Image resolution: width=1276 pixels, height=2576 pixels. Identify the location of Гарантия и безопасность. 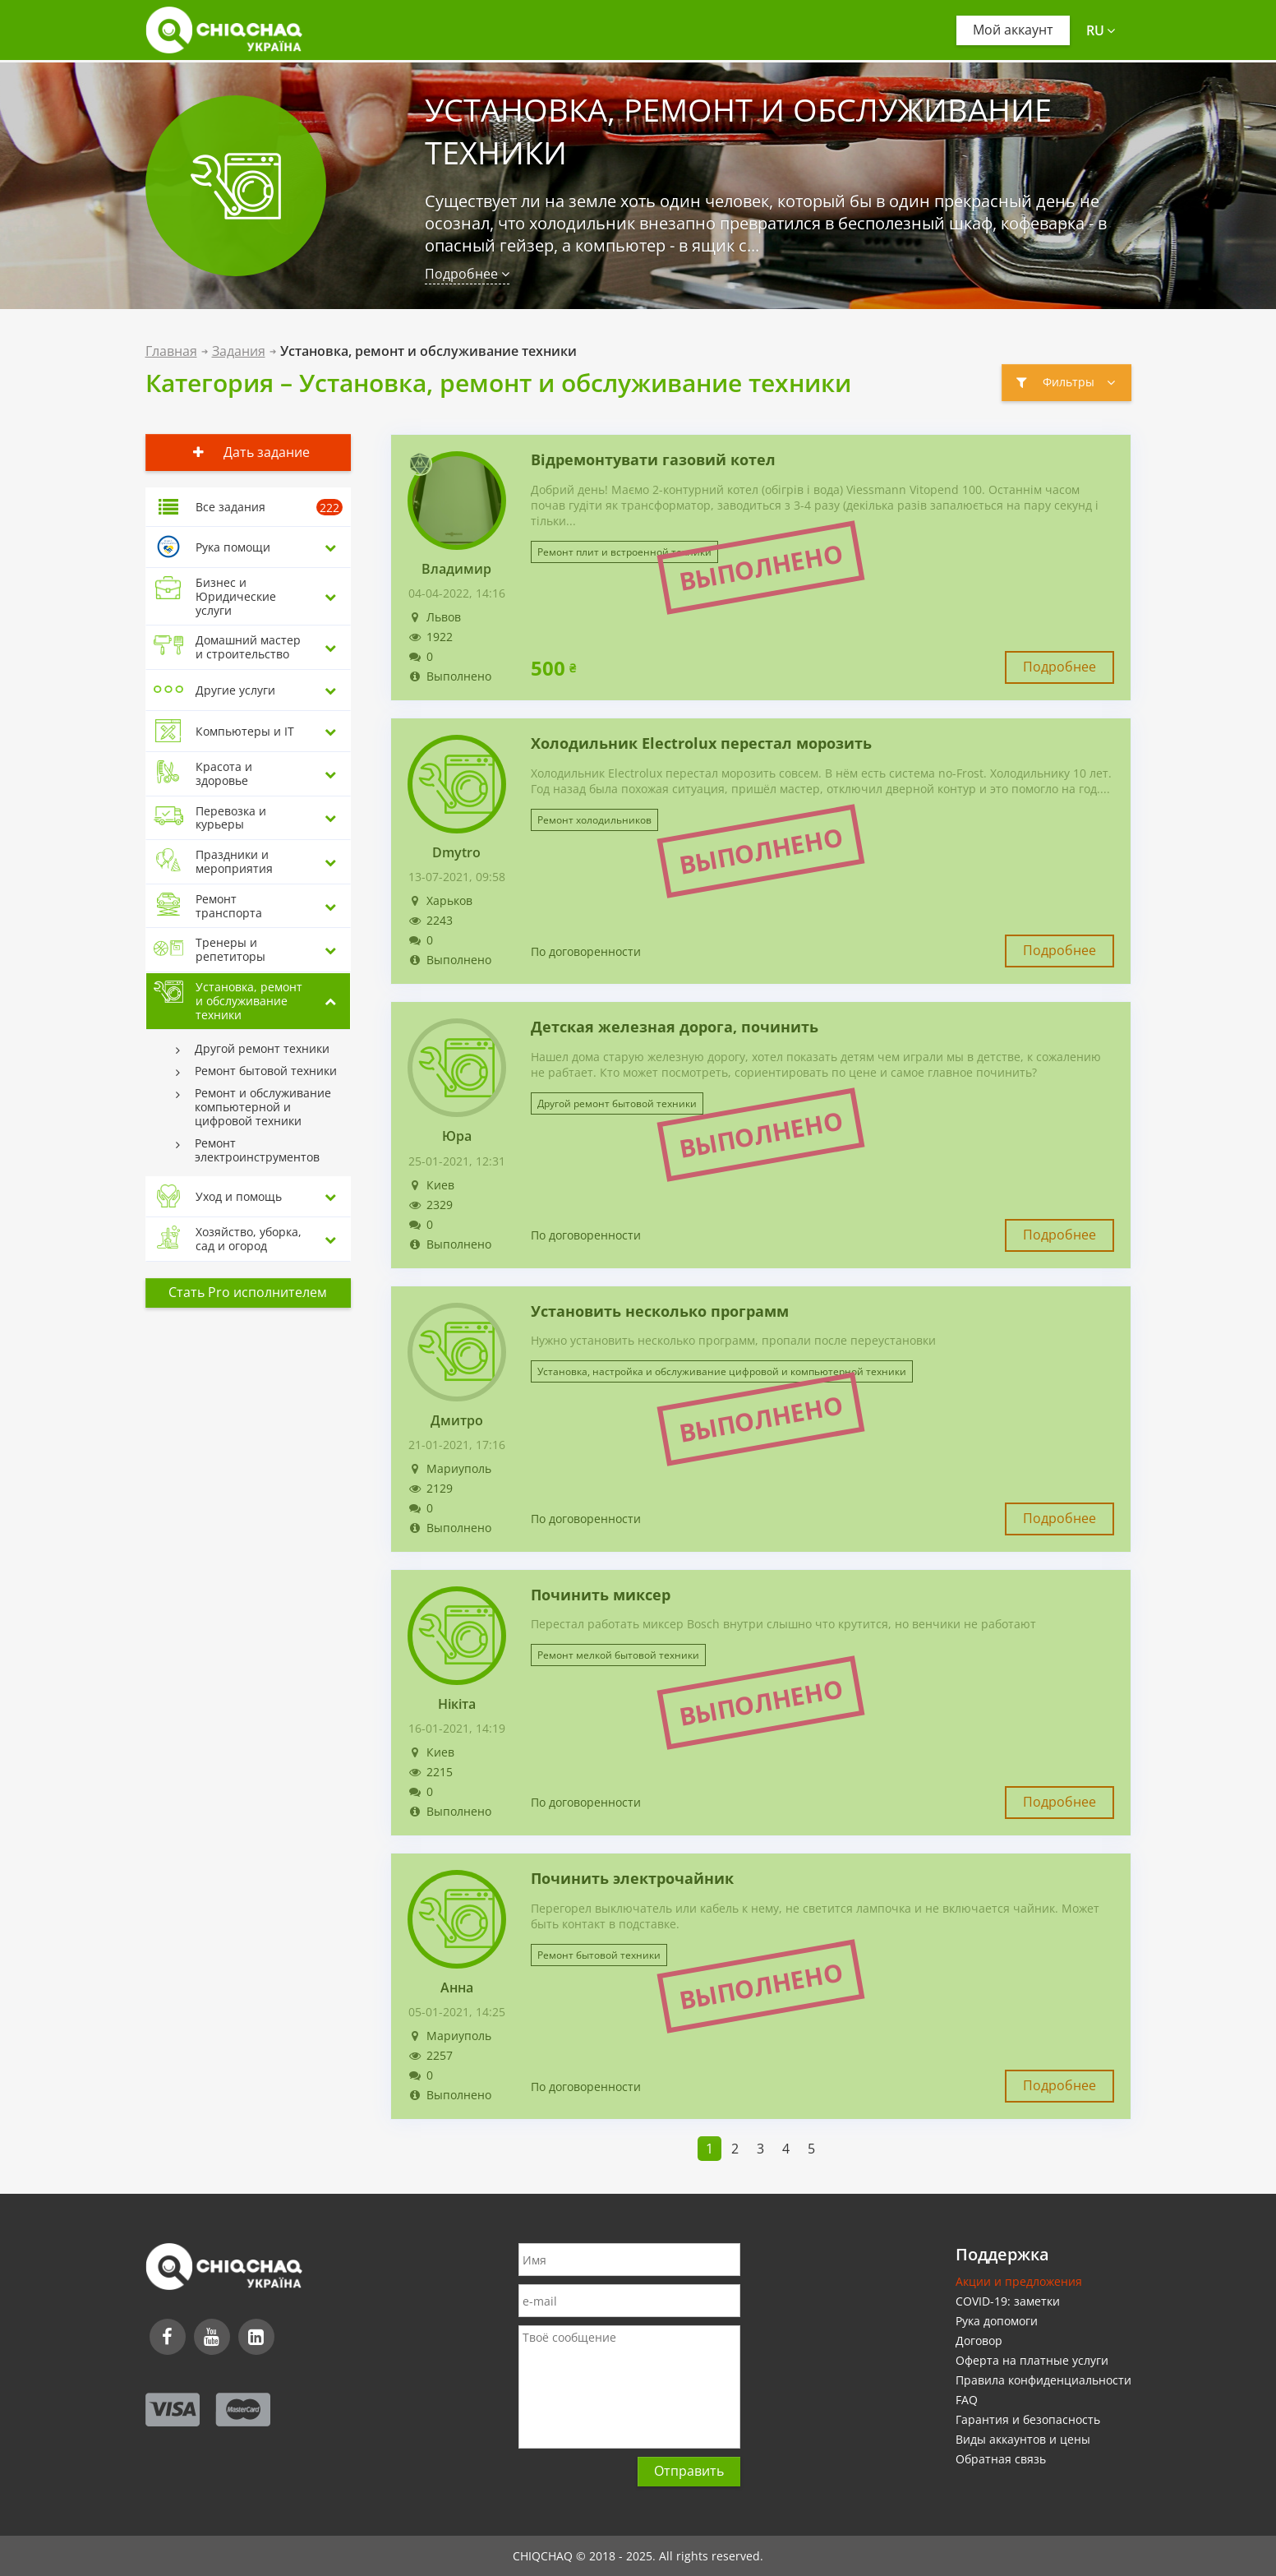
(1028, 2419).